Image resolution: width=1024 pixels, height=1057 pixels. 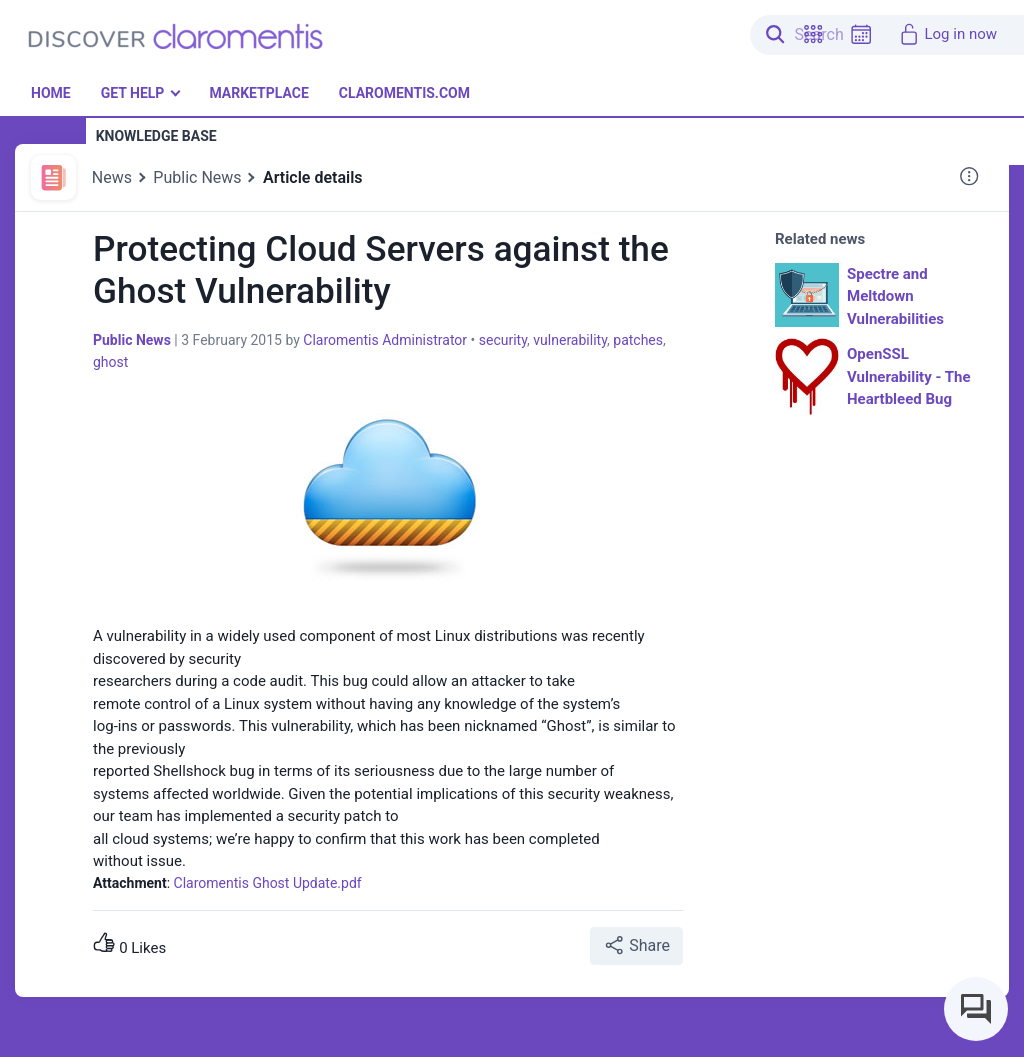 I want to click on Home, so click(x=51, y=93).